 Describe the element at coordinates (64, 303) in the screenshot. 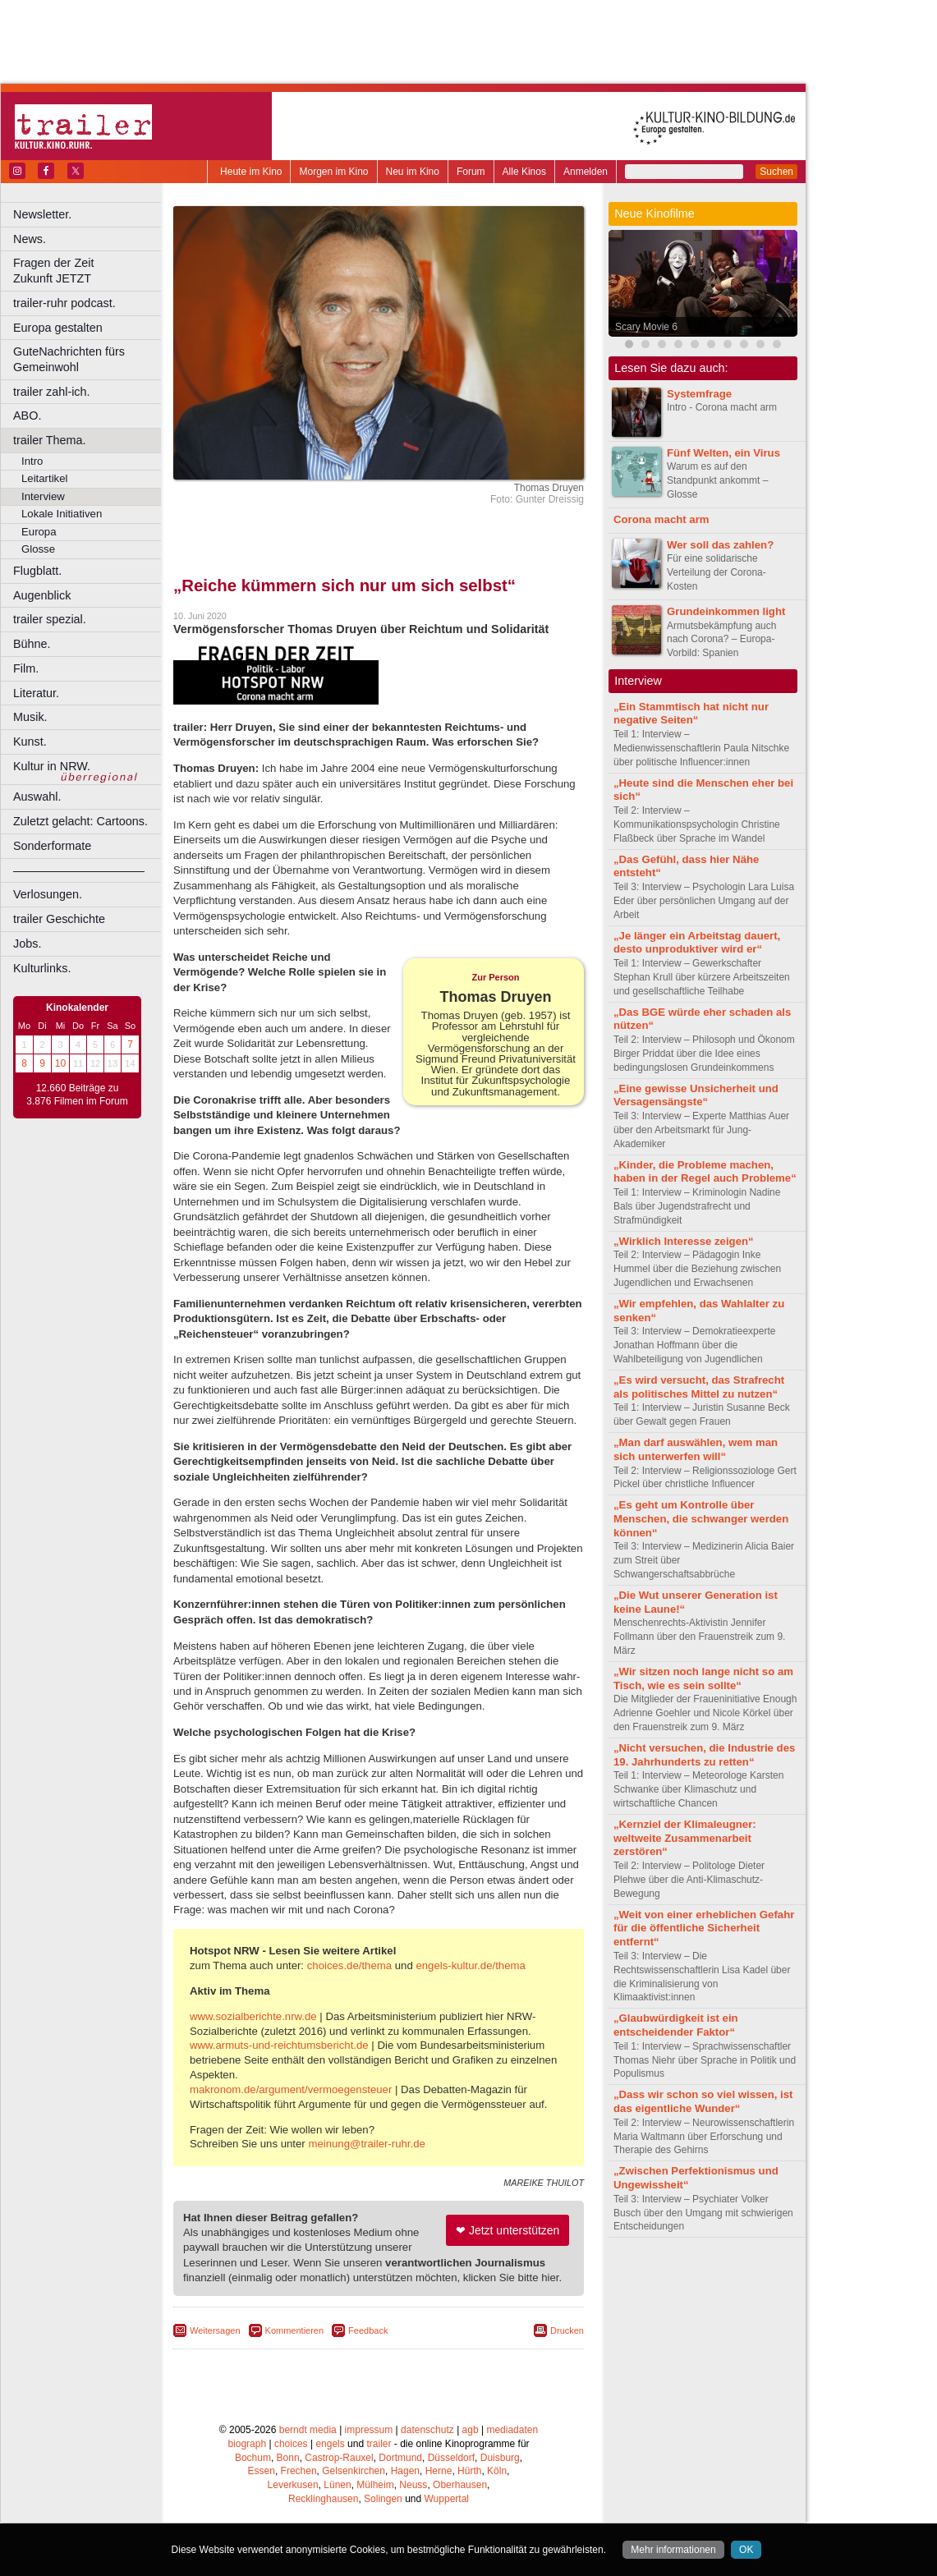

I see `trailer-ruhr podcast.` at that location.